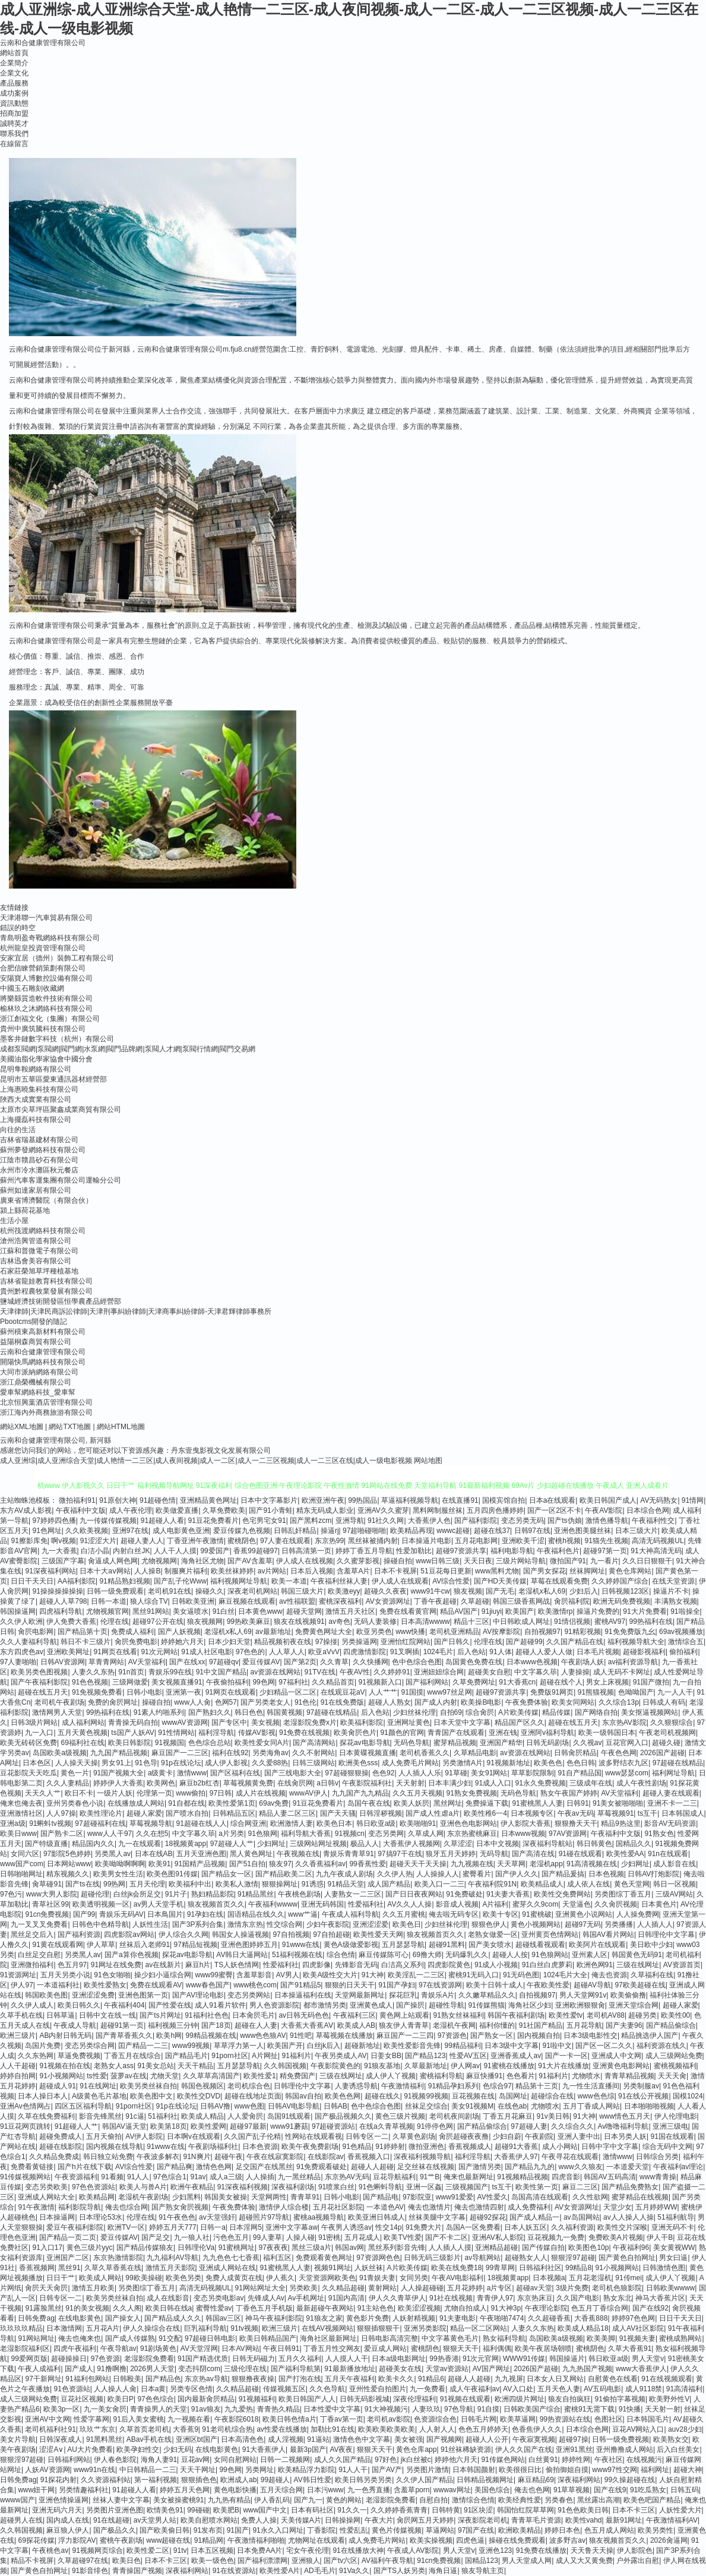 The image size is (706, 2576). What do you see at coordinates (39, 2369) in the screenshot?
I see `午夜人成福利` at bounding box center [39, 2369].